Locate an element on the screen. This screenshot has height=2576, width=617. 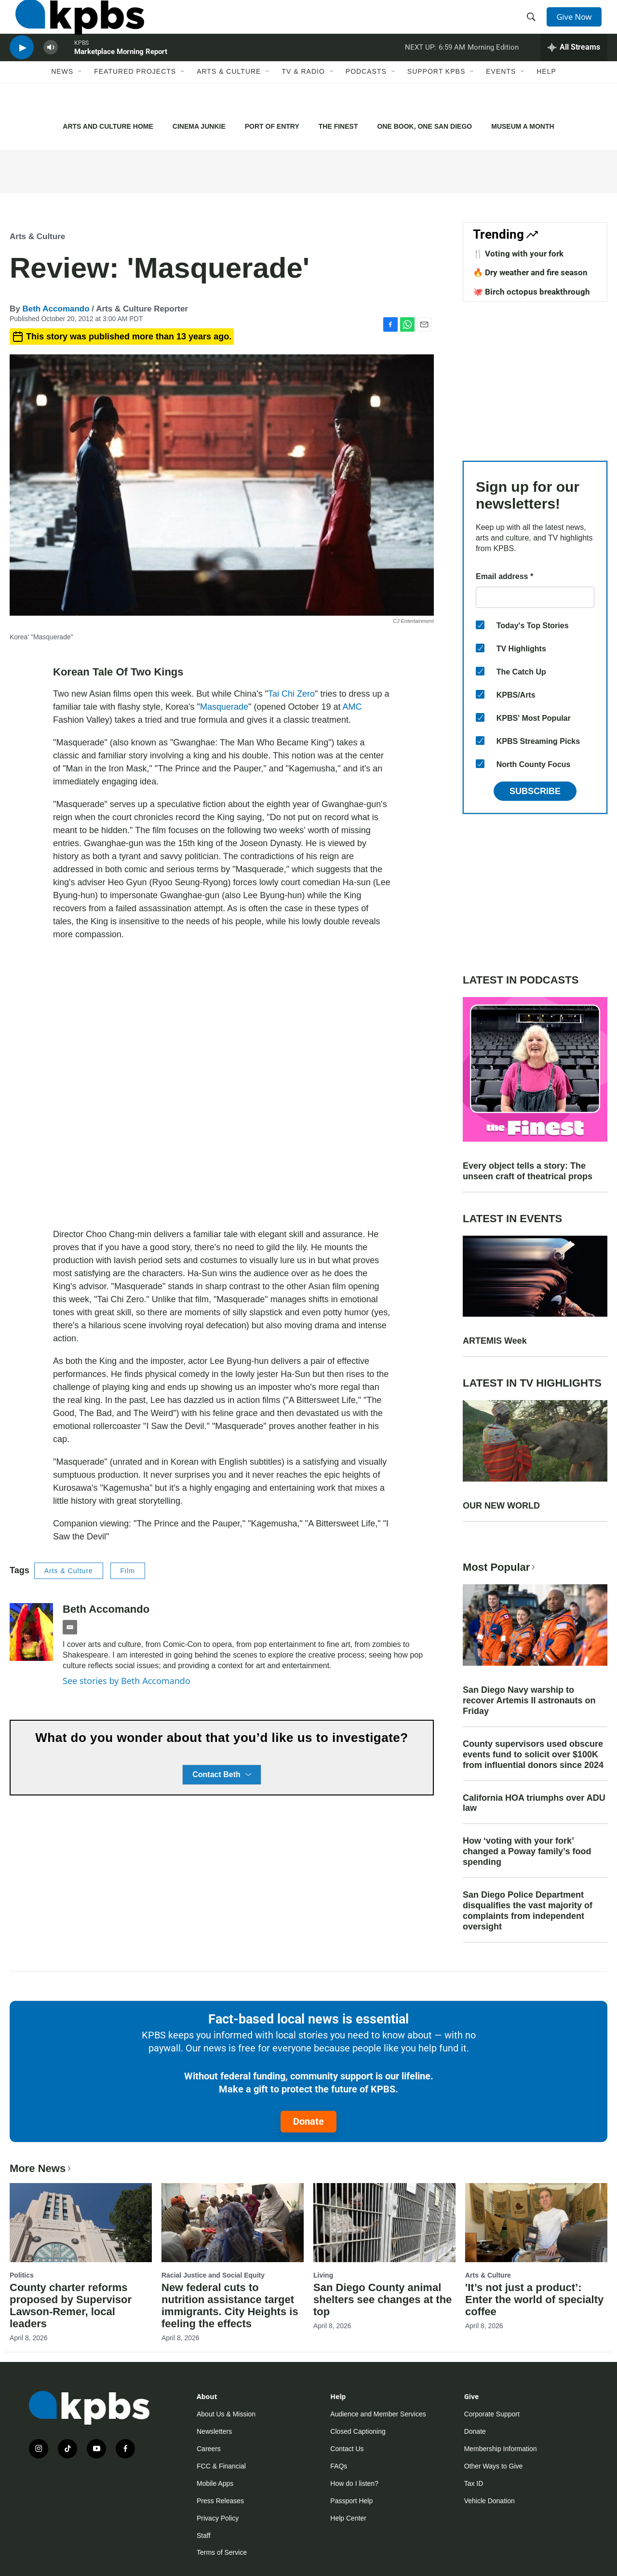
Membership Information is located at coordinates (500, 2449).